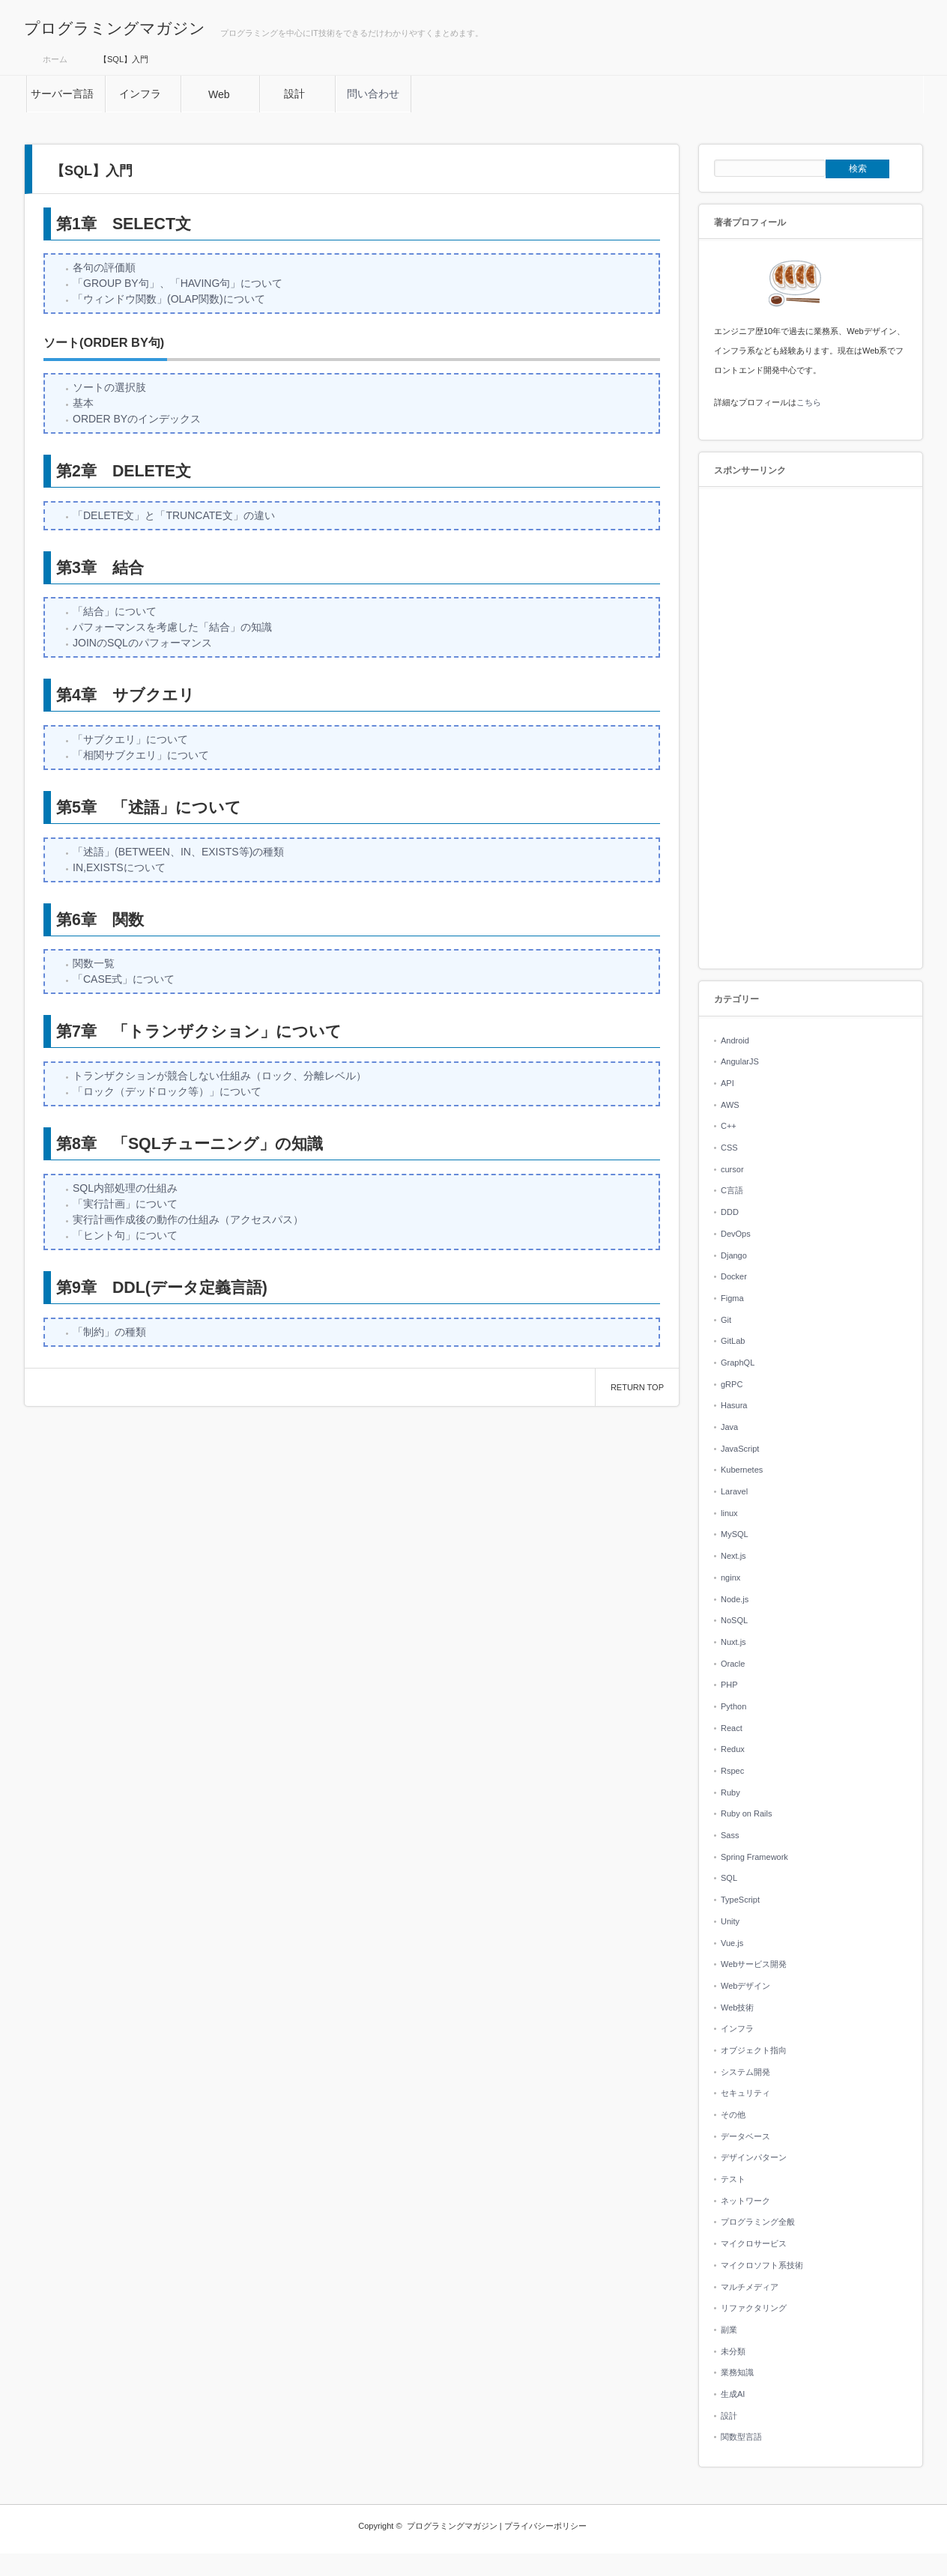  I want to click on Sass, so click(730, 1835).